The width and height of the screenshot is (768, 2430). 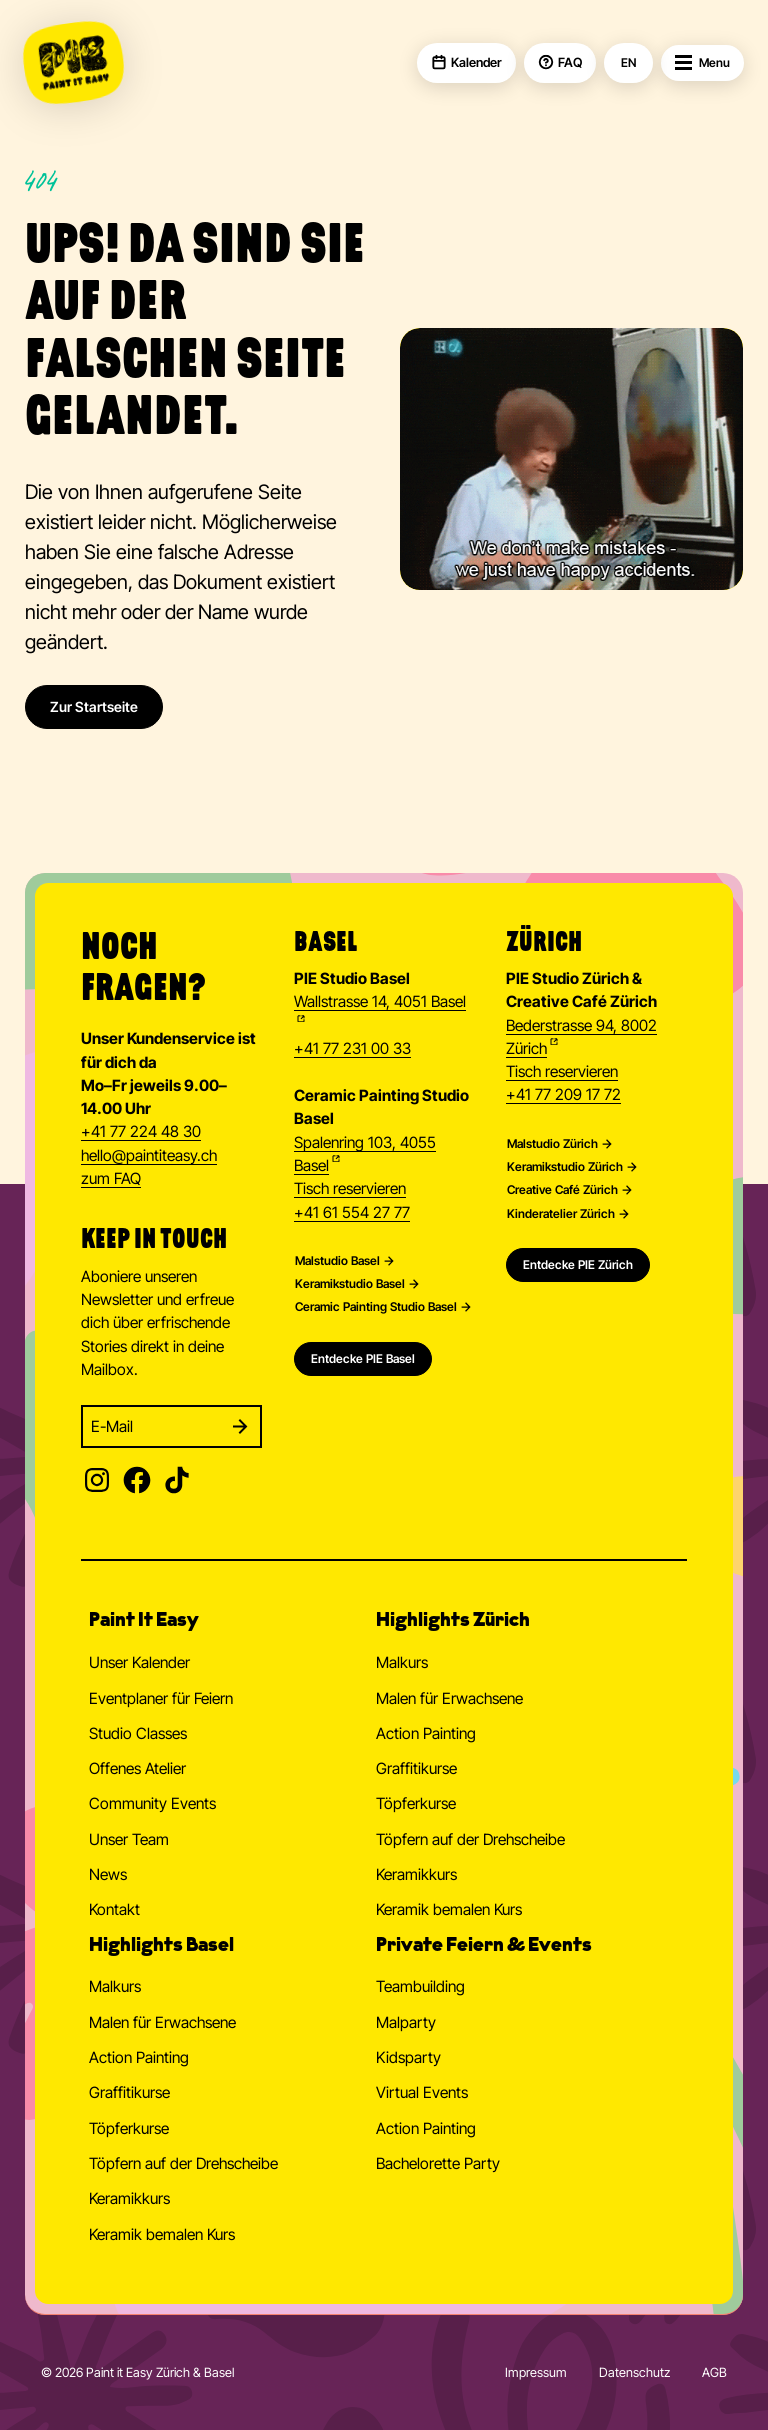 What do you see at coordinates (449, 1698) in the screenshot?
I see `Malen für Erwachsene` at bounding box center [449, 1698].